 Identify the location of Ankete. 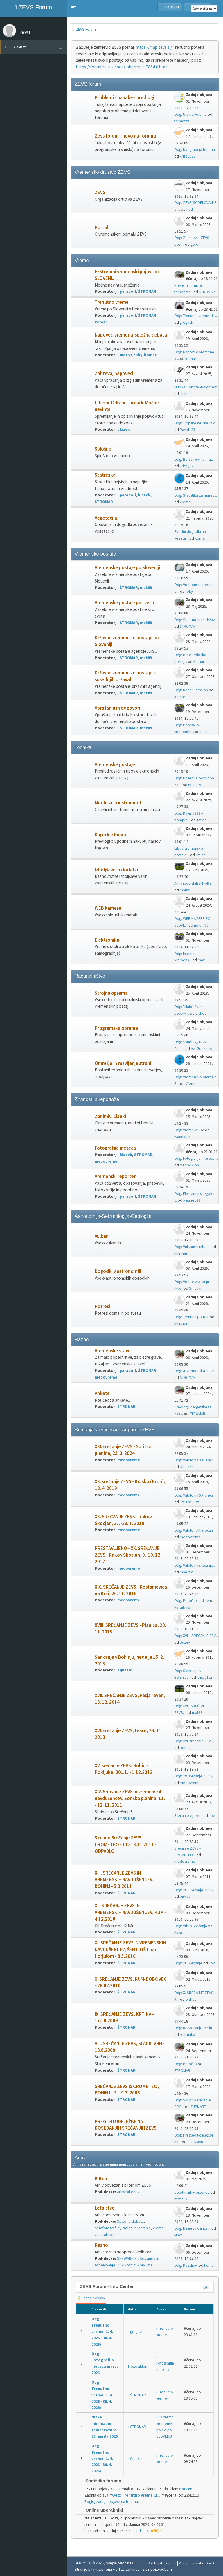
(102, 1393).